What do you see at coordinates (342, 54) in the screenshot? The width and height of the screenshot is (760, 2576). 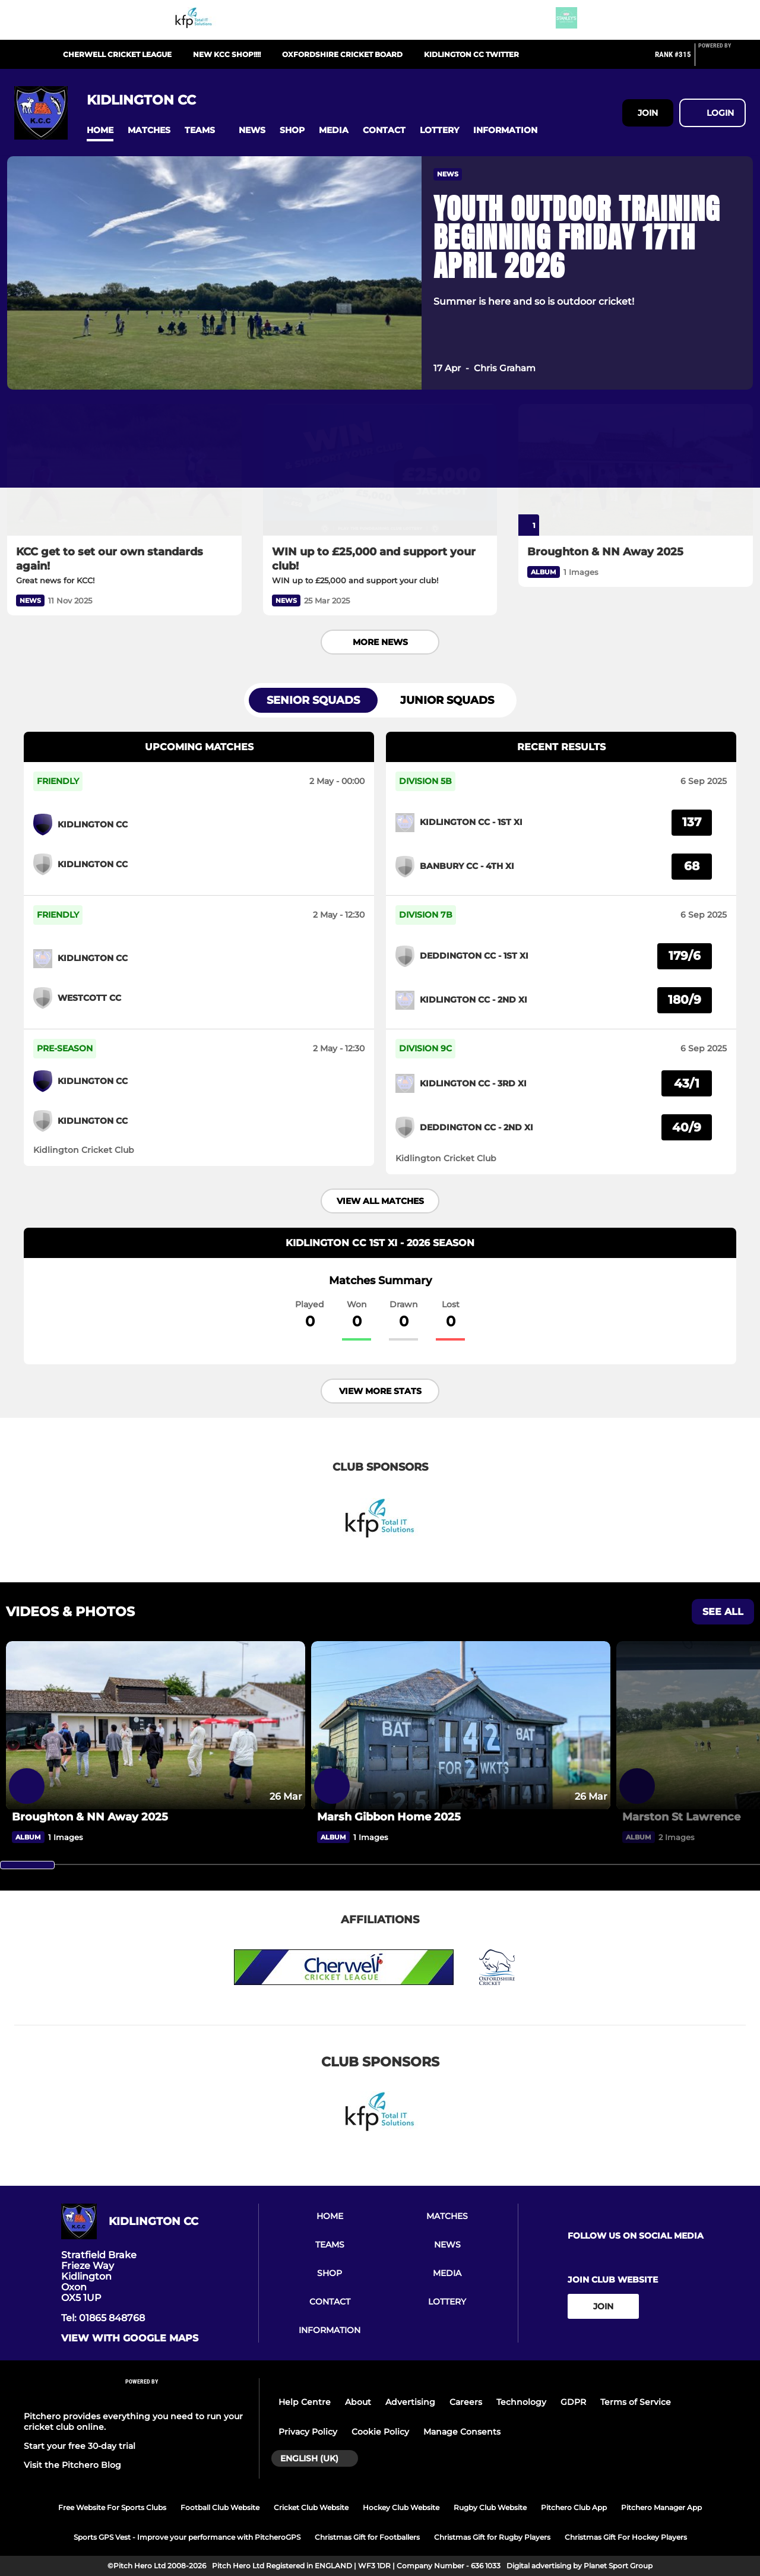 I see `Oxfordshire Cricket Board` at bounding box center [342, 54].